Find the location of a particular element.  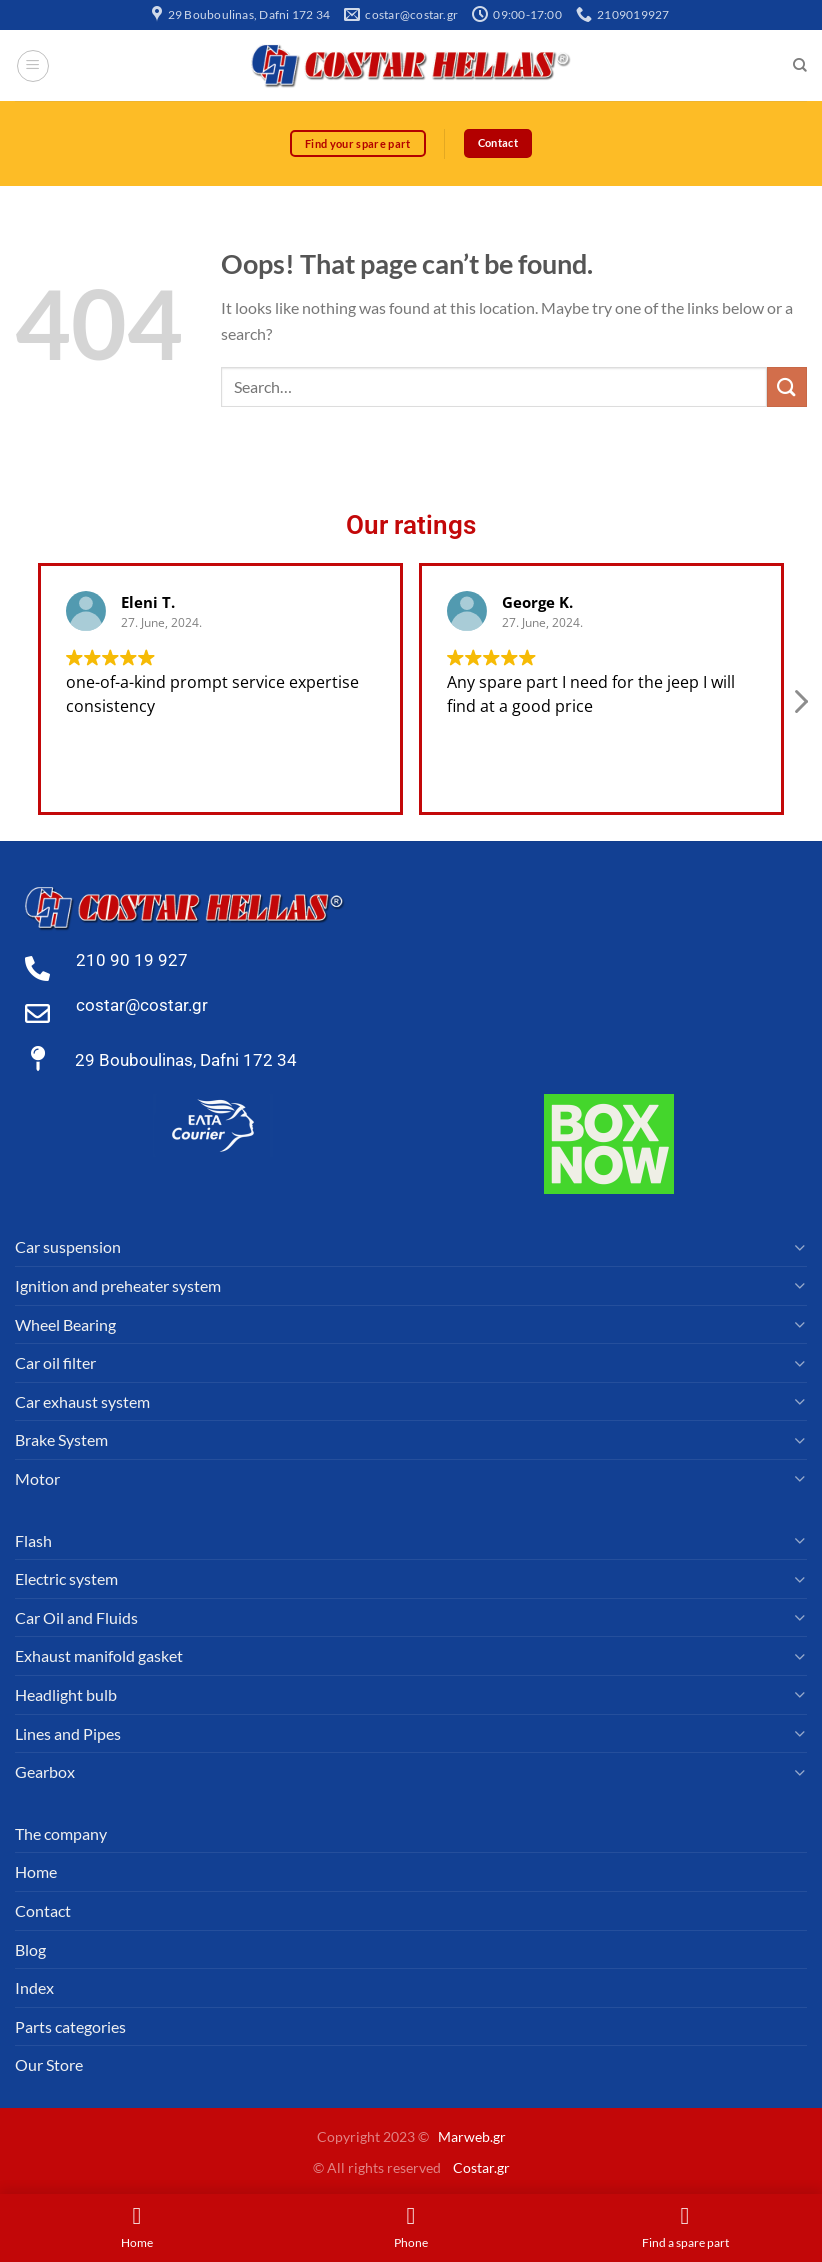

The company is located at coordinates (61, 1833).